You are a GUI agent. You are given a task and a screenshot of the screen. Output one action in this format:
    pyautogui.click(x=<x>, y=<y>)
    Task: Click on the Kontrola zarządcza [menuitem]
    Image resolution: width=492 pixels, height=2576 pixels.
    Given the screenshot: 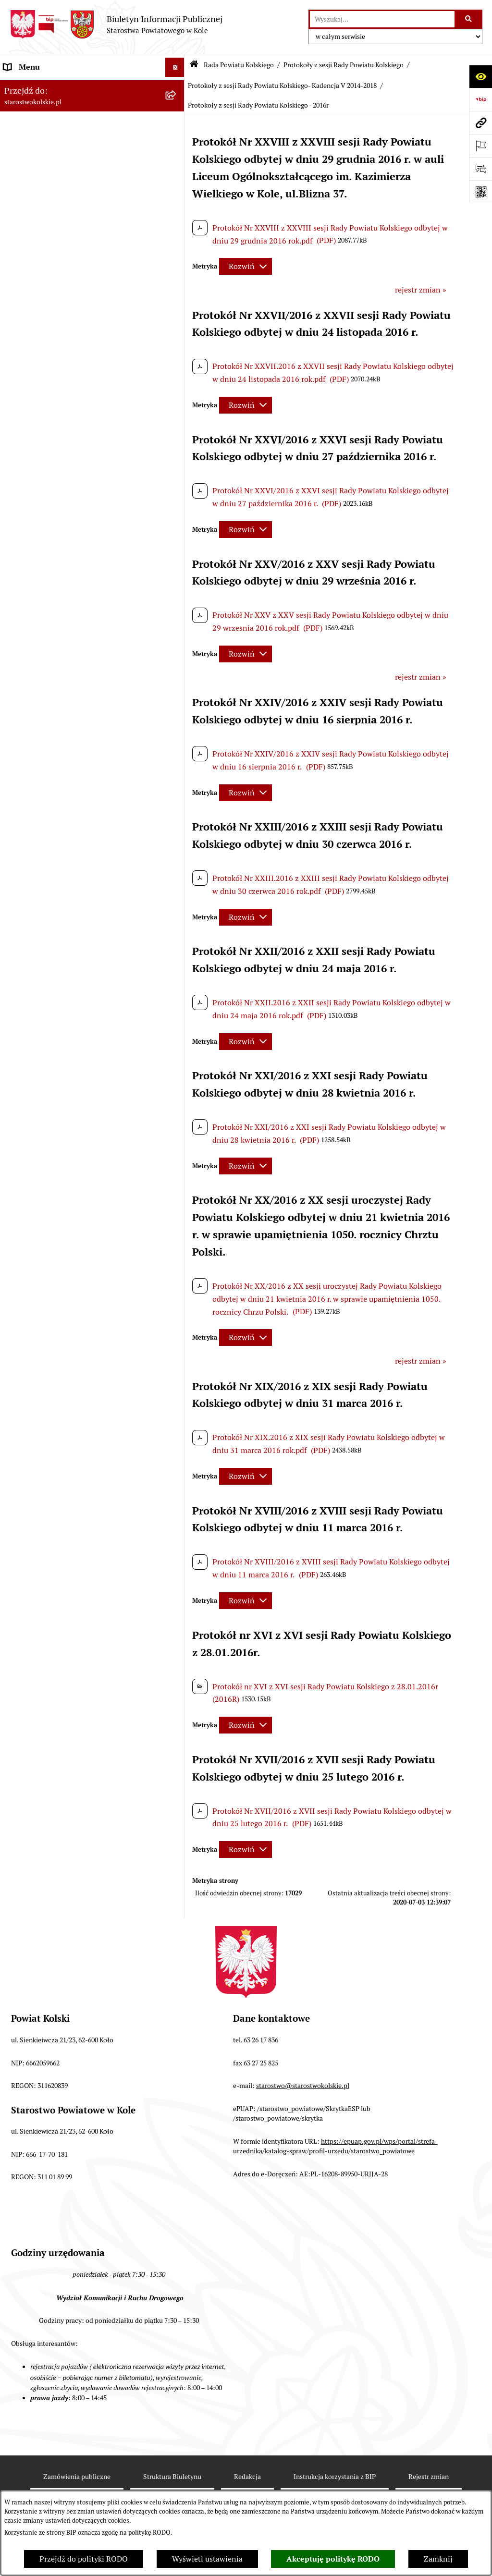 What is the action you would take?
    pyautogui.click(x=36, y=1224)
    